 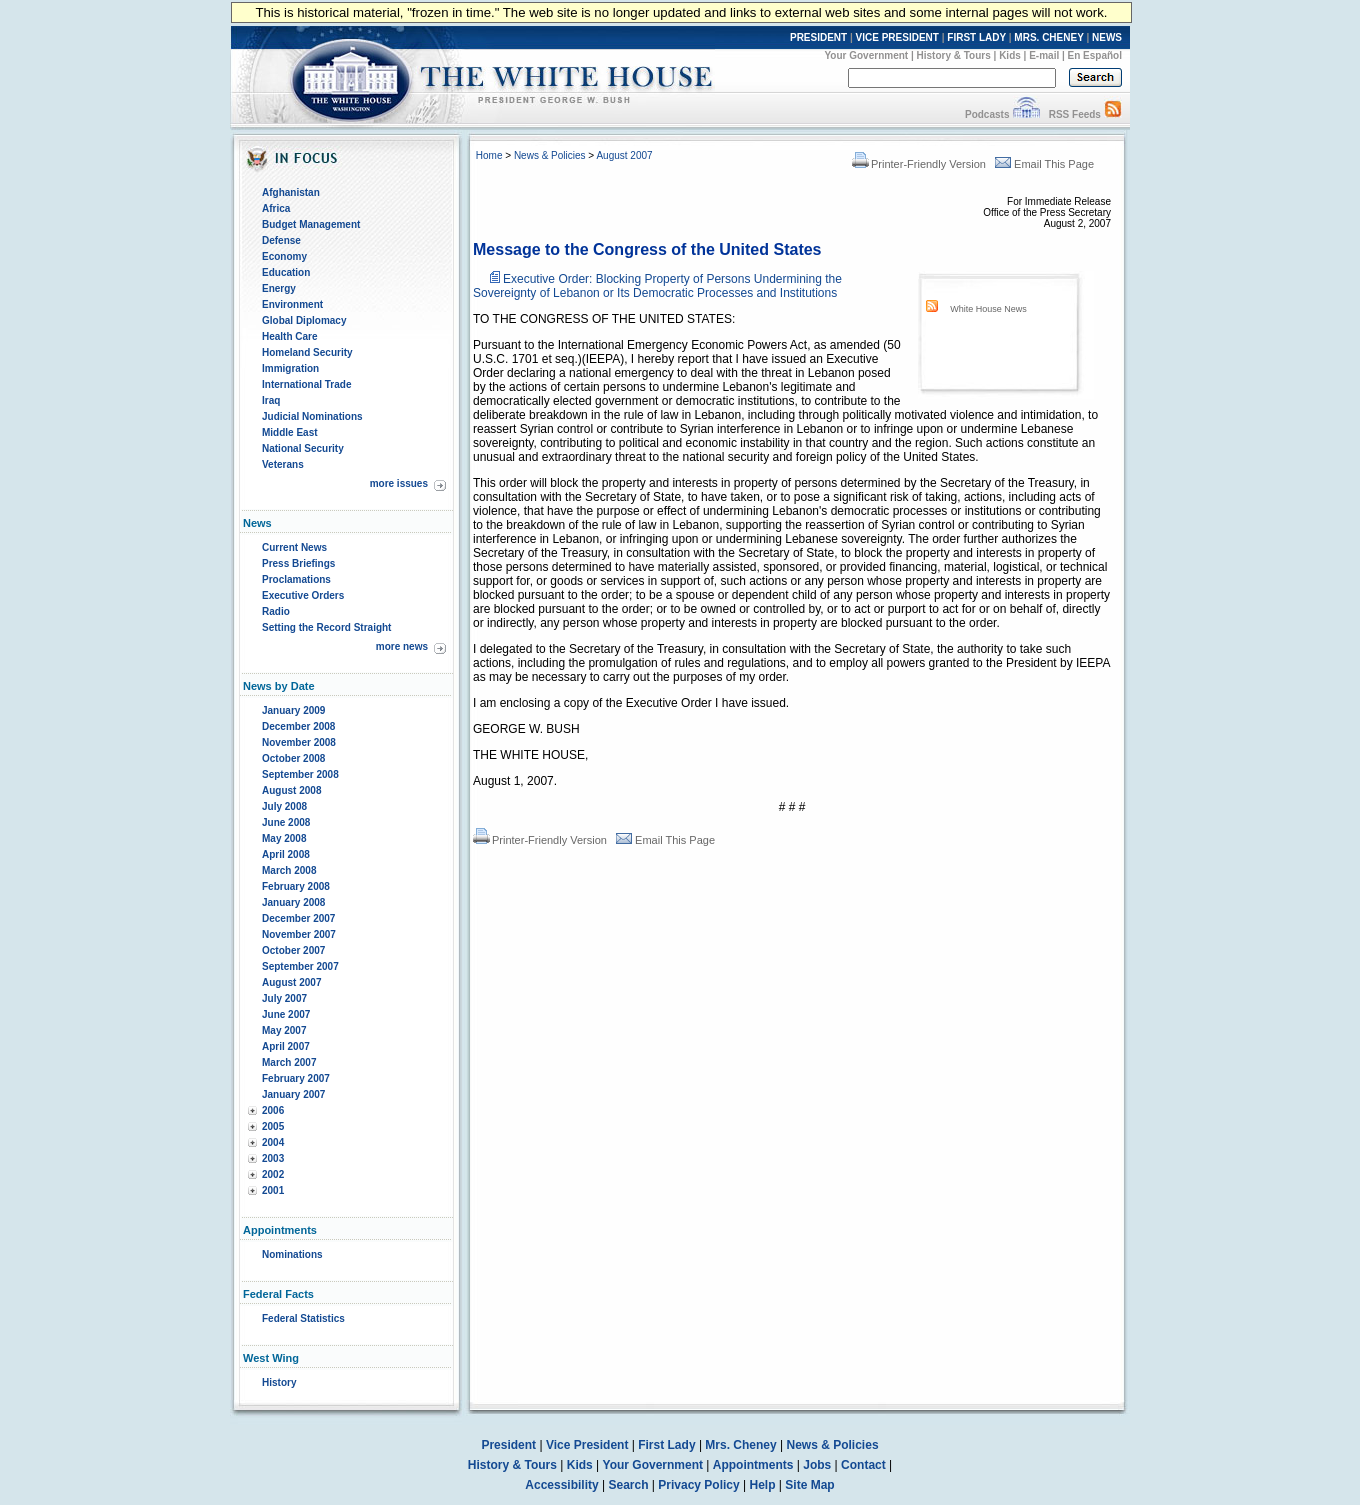 What do you see at coordinates (276, 208) in the screenshot?
I see `Africa` at bounding box center [276, 208].